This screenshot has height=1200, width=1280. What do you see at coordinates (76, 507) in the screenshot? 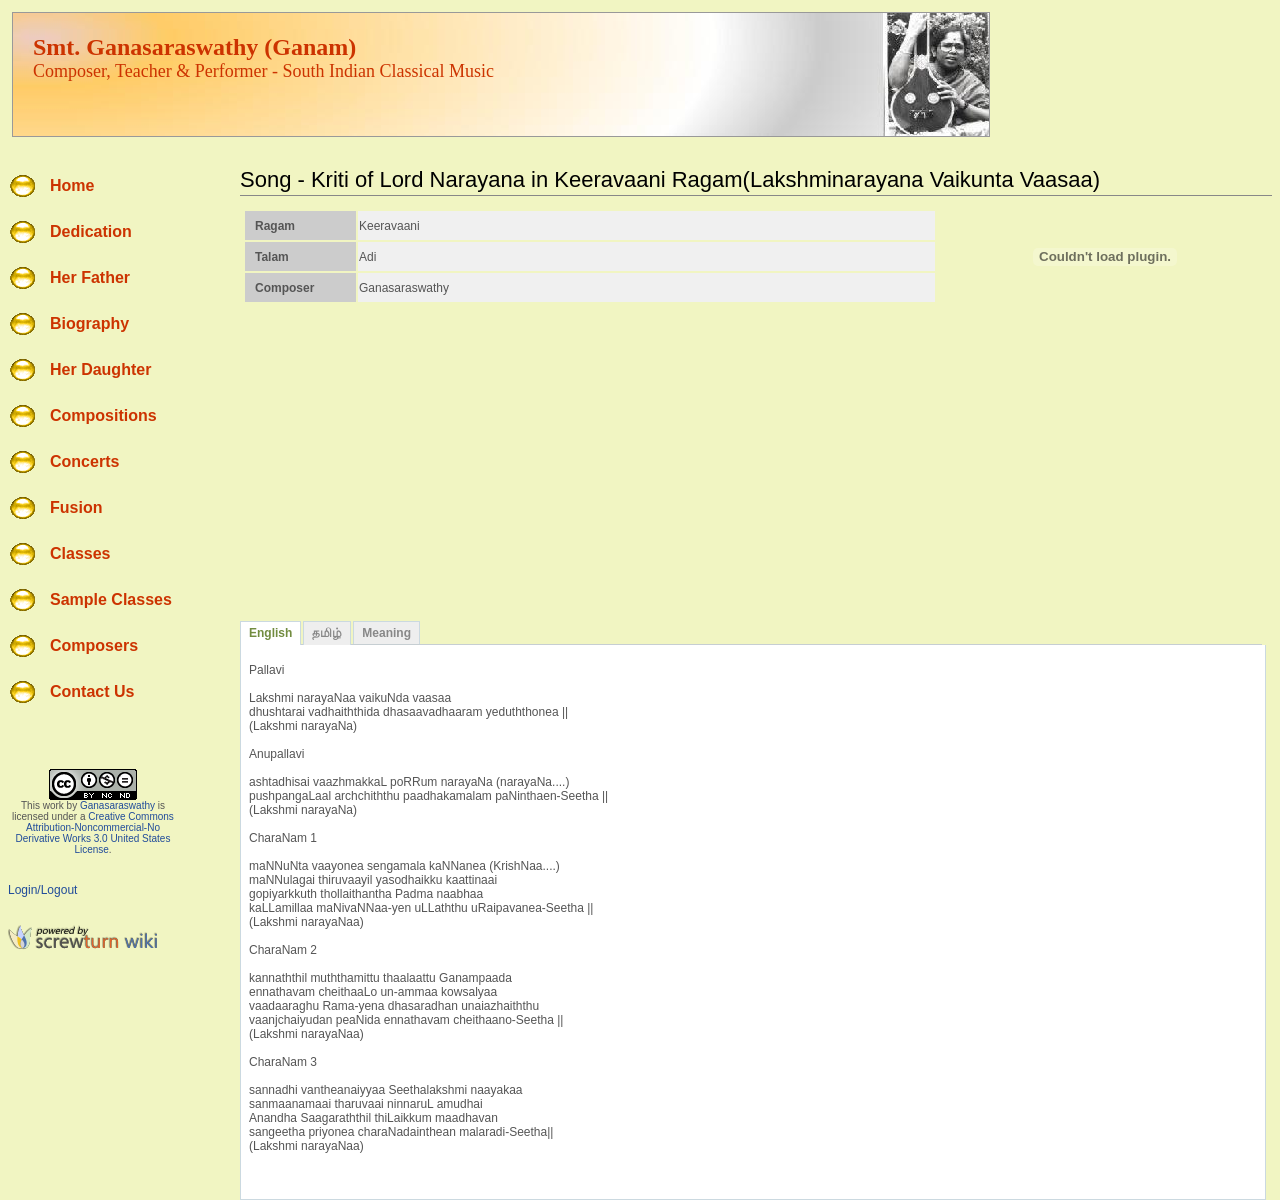
I see `Fusion` at bounding box center [76, 507].